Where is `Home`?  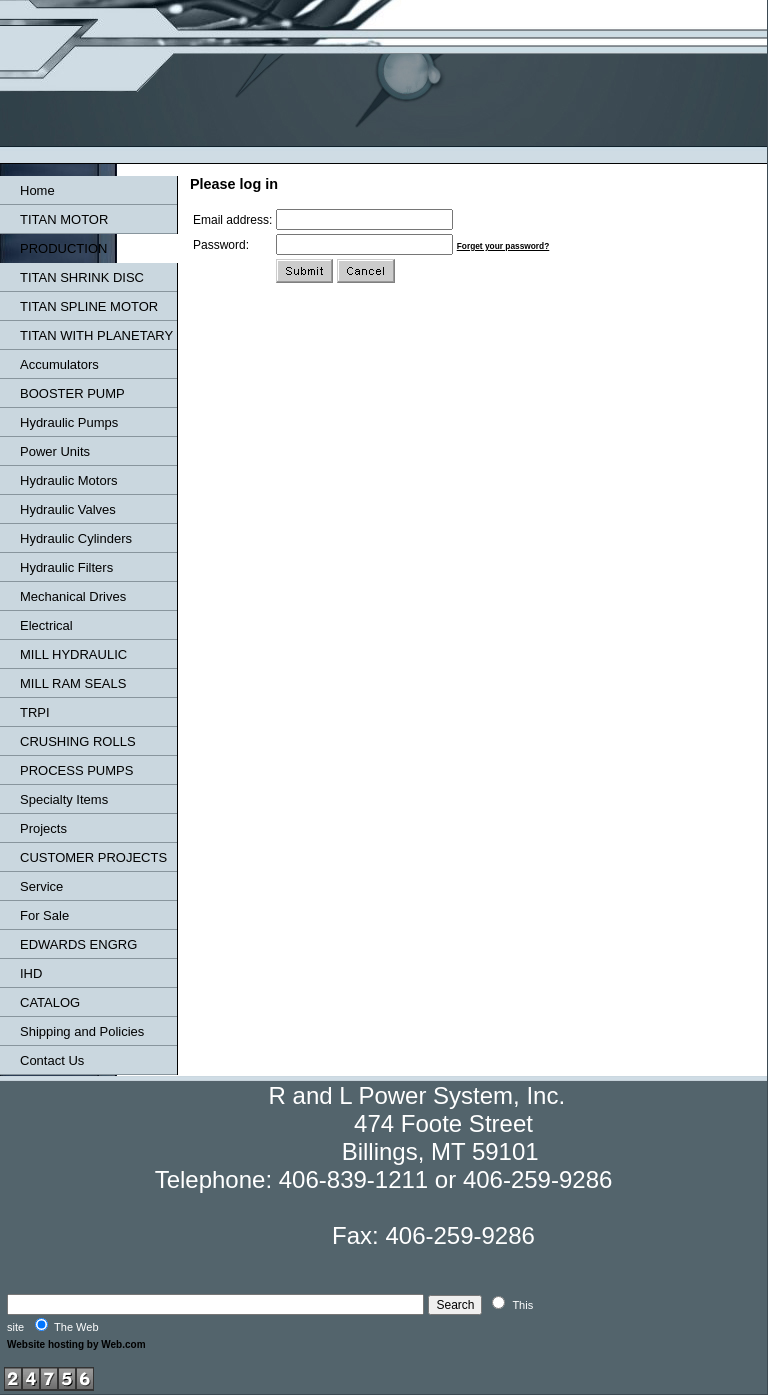
Home is located at coordinates (37, 190).